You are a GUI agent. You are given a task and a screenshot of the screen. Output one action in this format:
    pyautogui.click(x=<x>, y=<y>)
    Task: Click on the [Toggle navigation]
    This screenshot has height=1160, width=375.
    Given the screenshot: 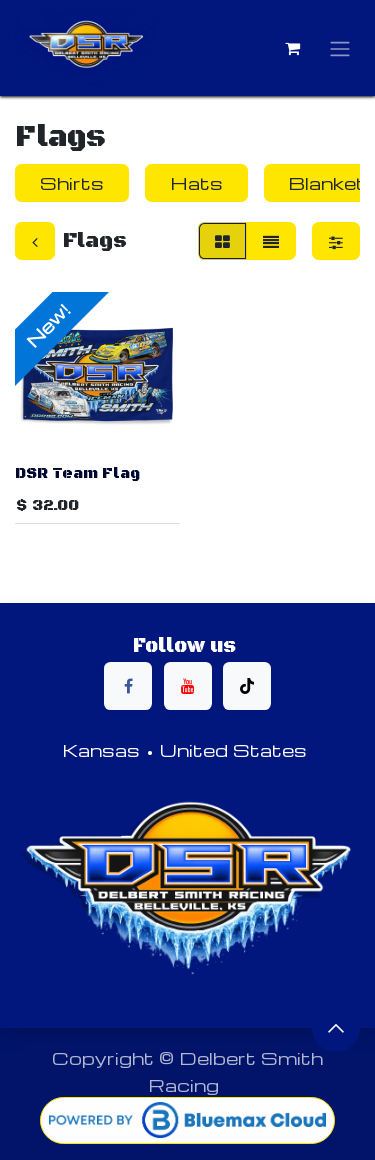 What is the action you would take?
    pyautogui.click(x=340, y=48)
    